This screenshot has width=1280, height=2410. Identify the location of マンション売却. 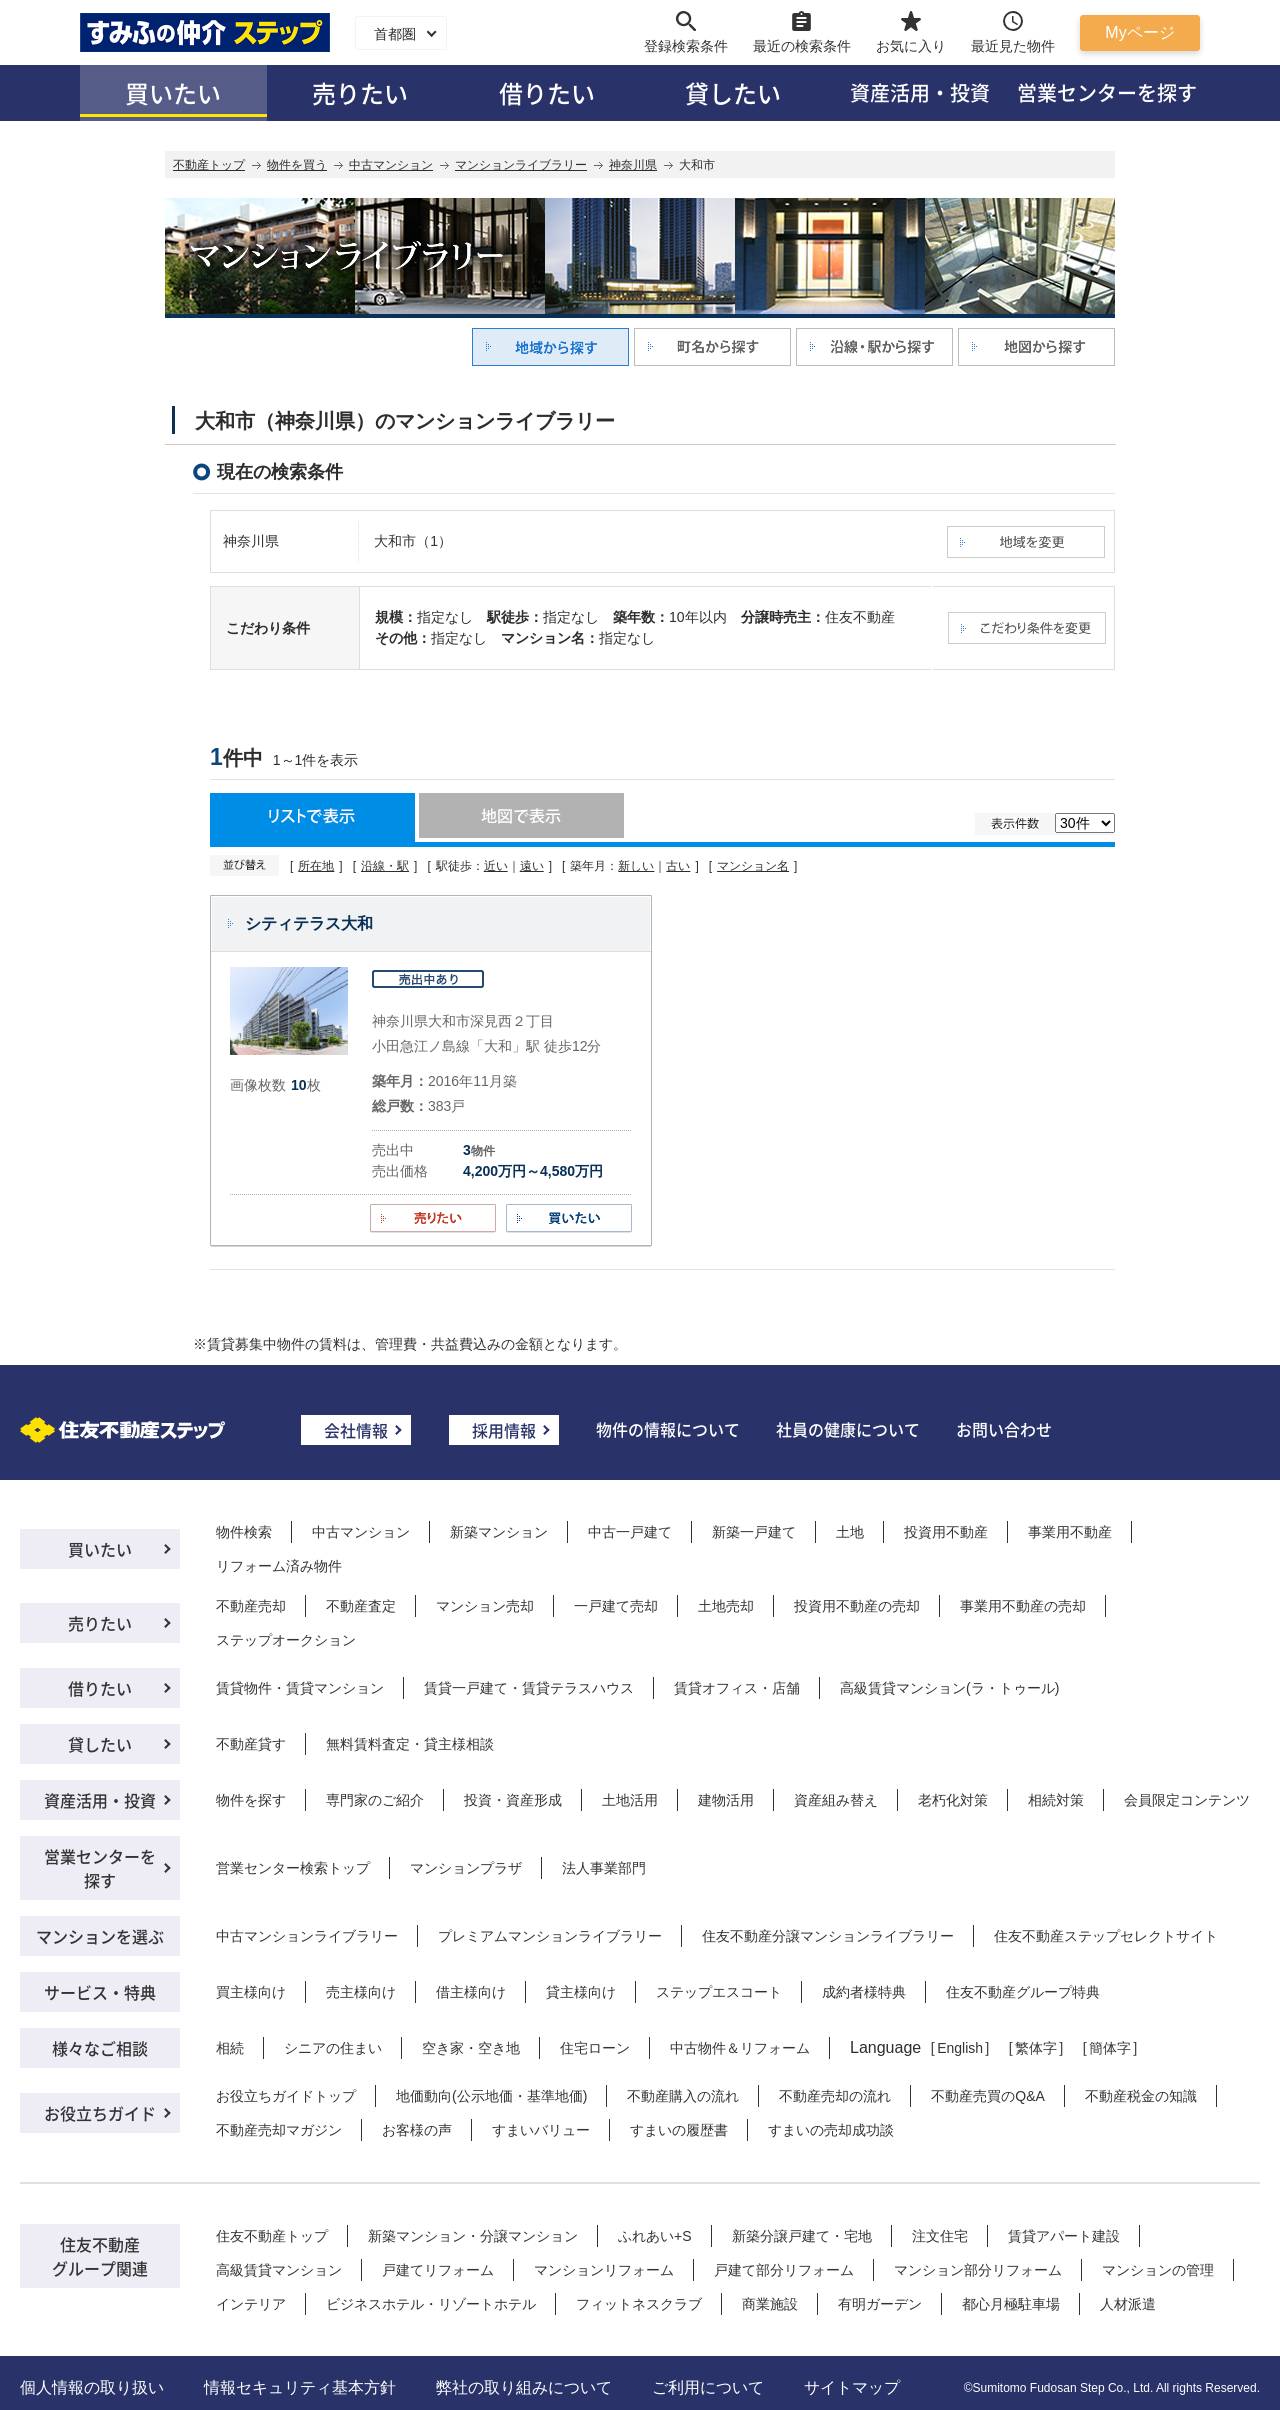
(485, 1606).